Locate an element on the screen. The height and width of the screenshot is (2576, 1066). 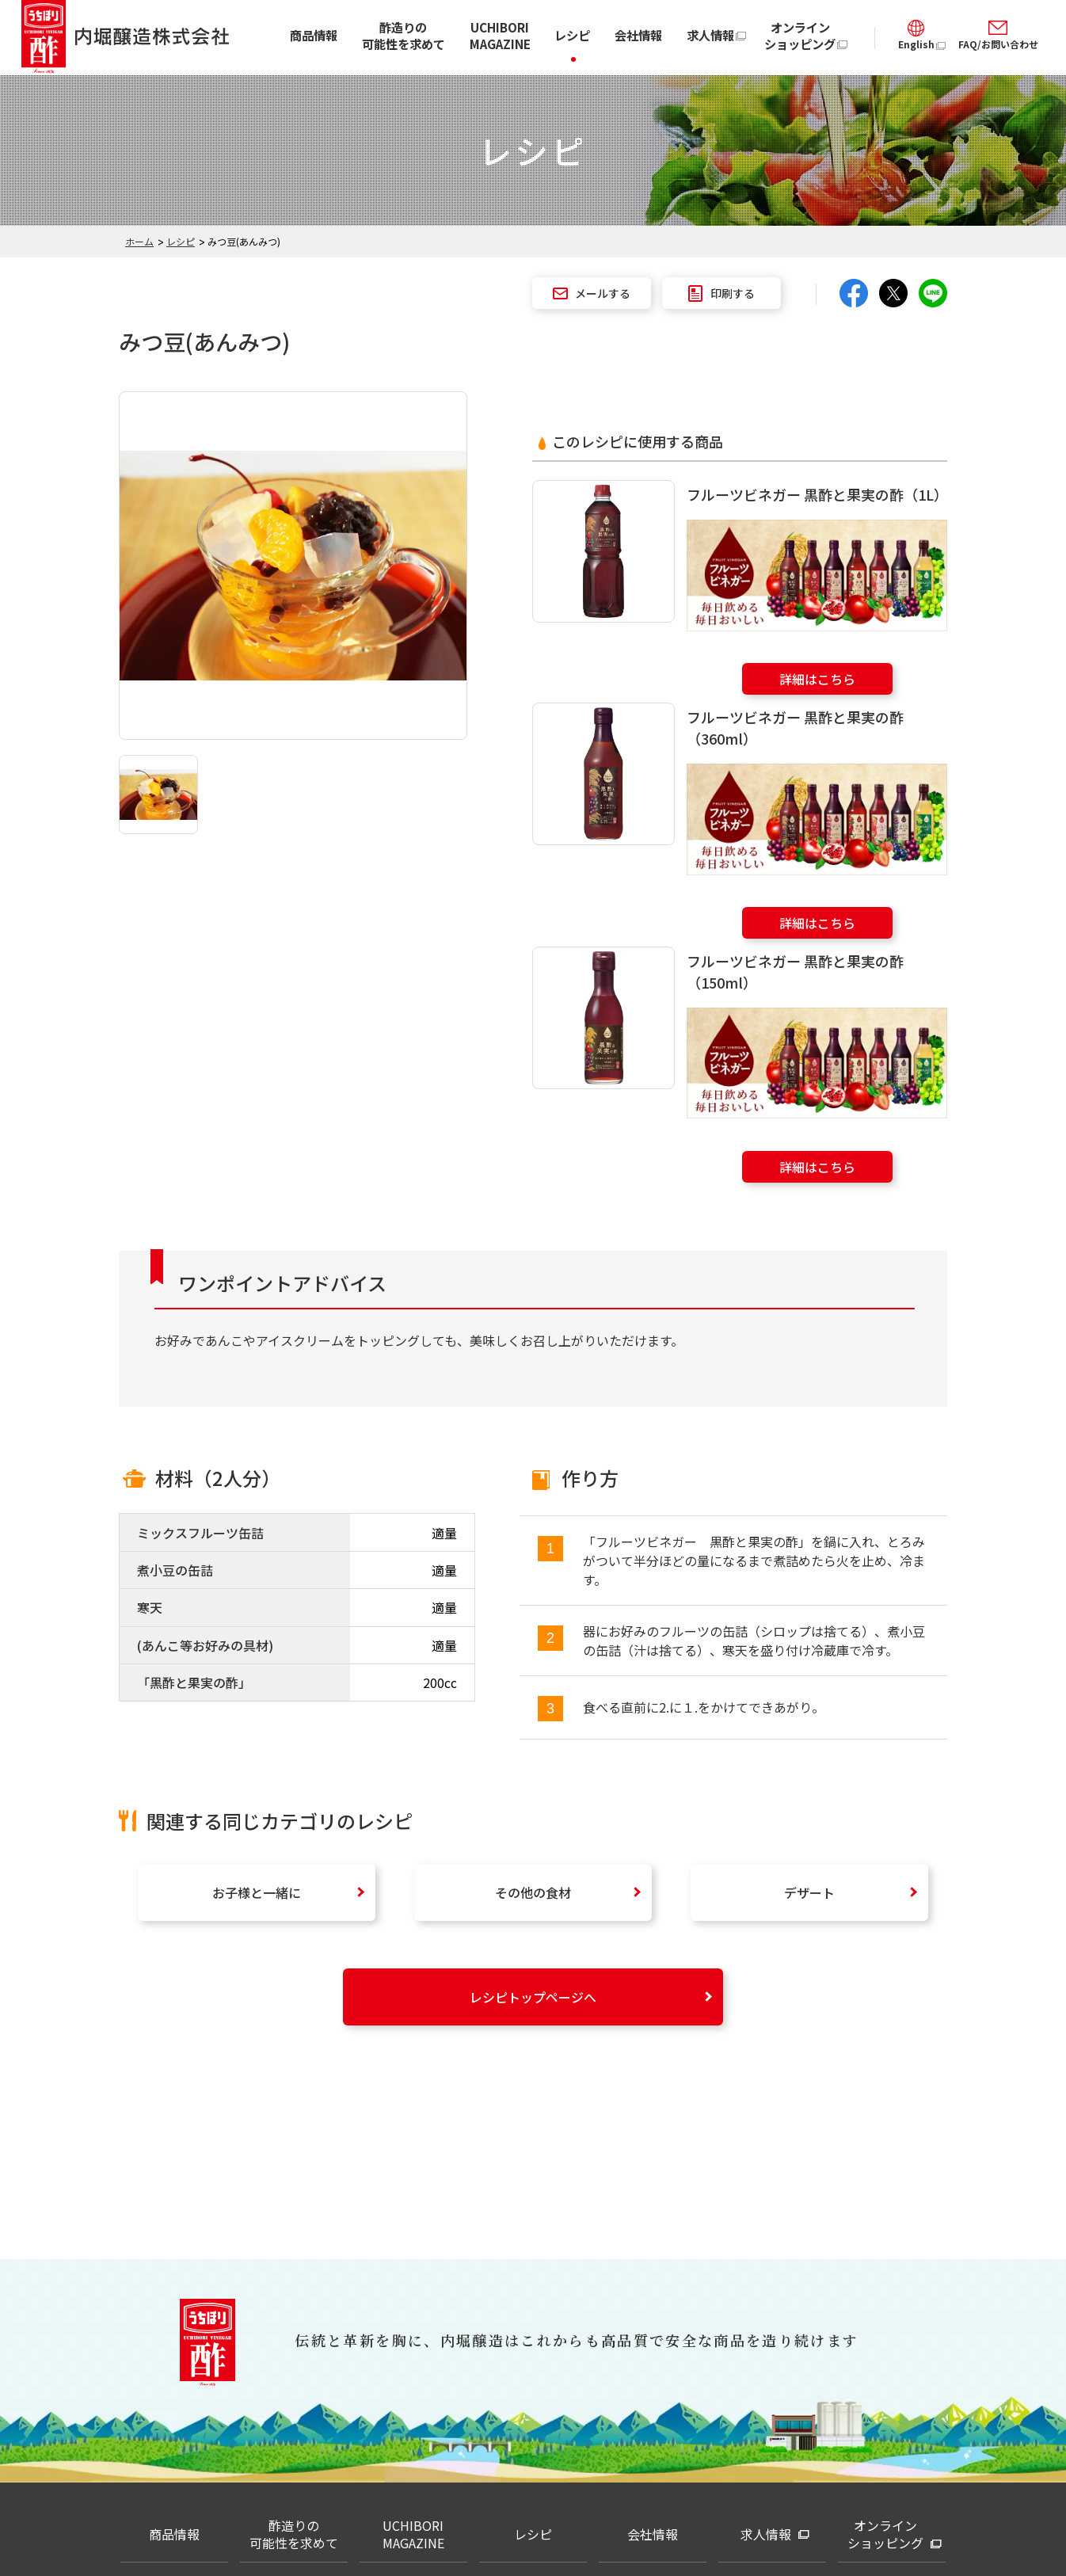
レシピトップページへ is located at coordinates (533, 1996).